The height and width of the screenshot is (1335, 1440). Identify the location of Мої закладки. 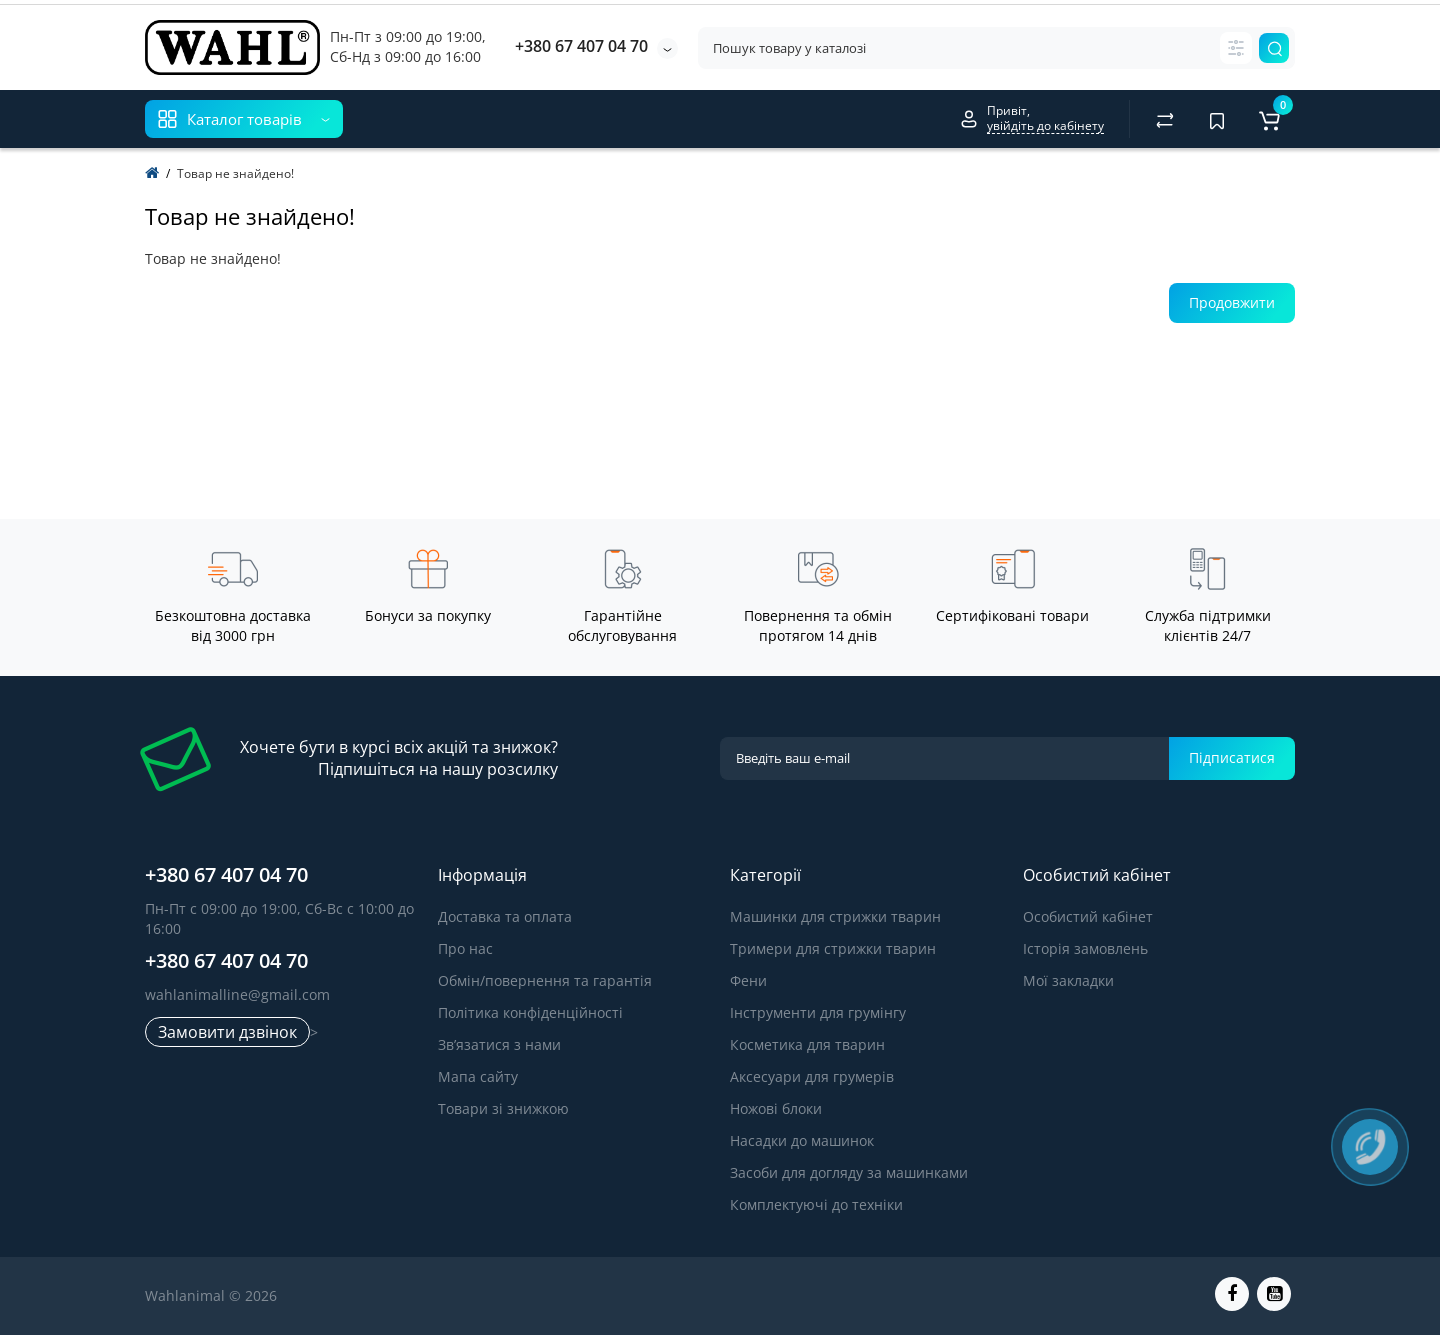
(1068, 980).